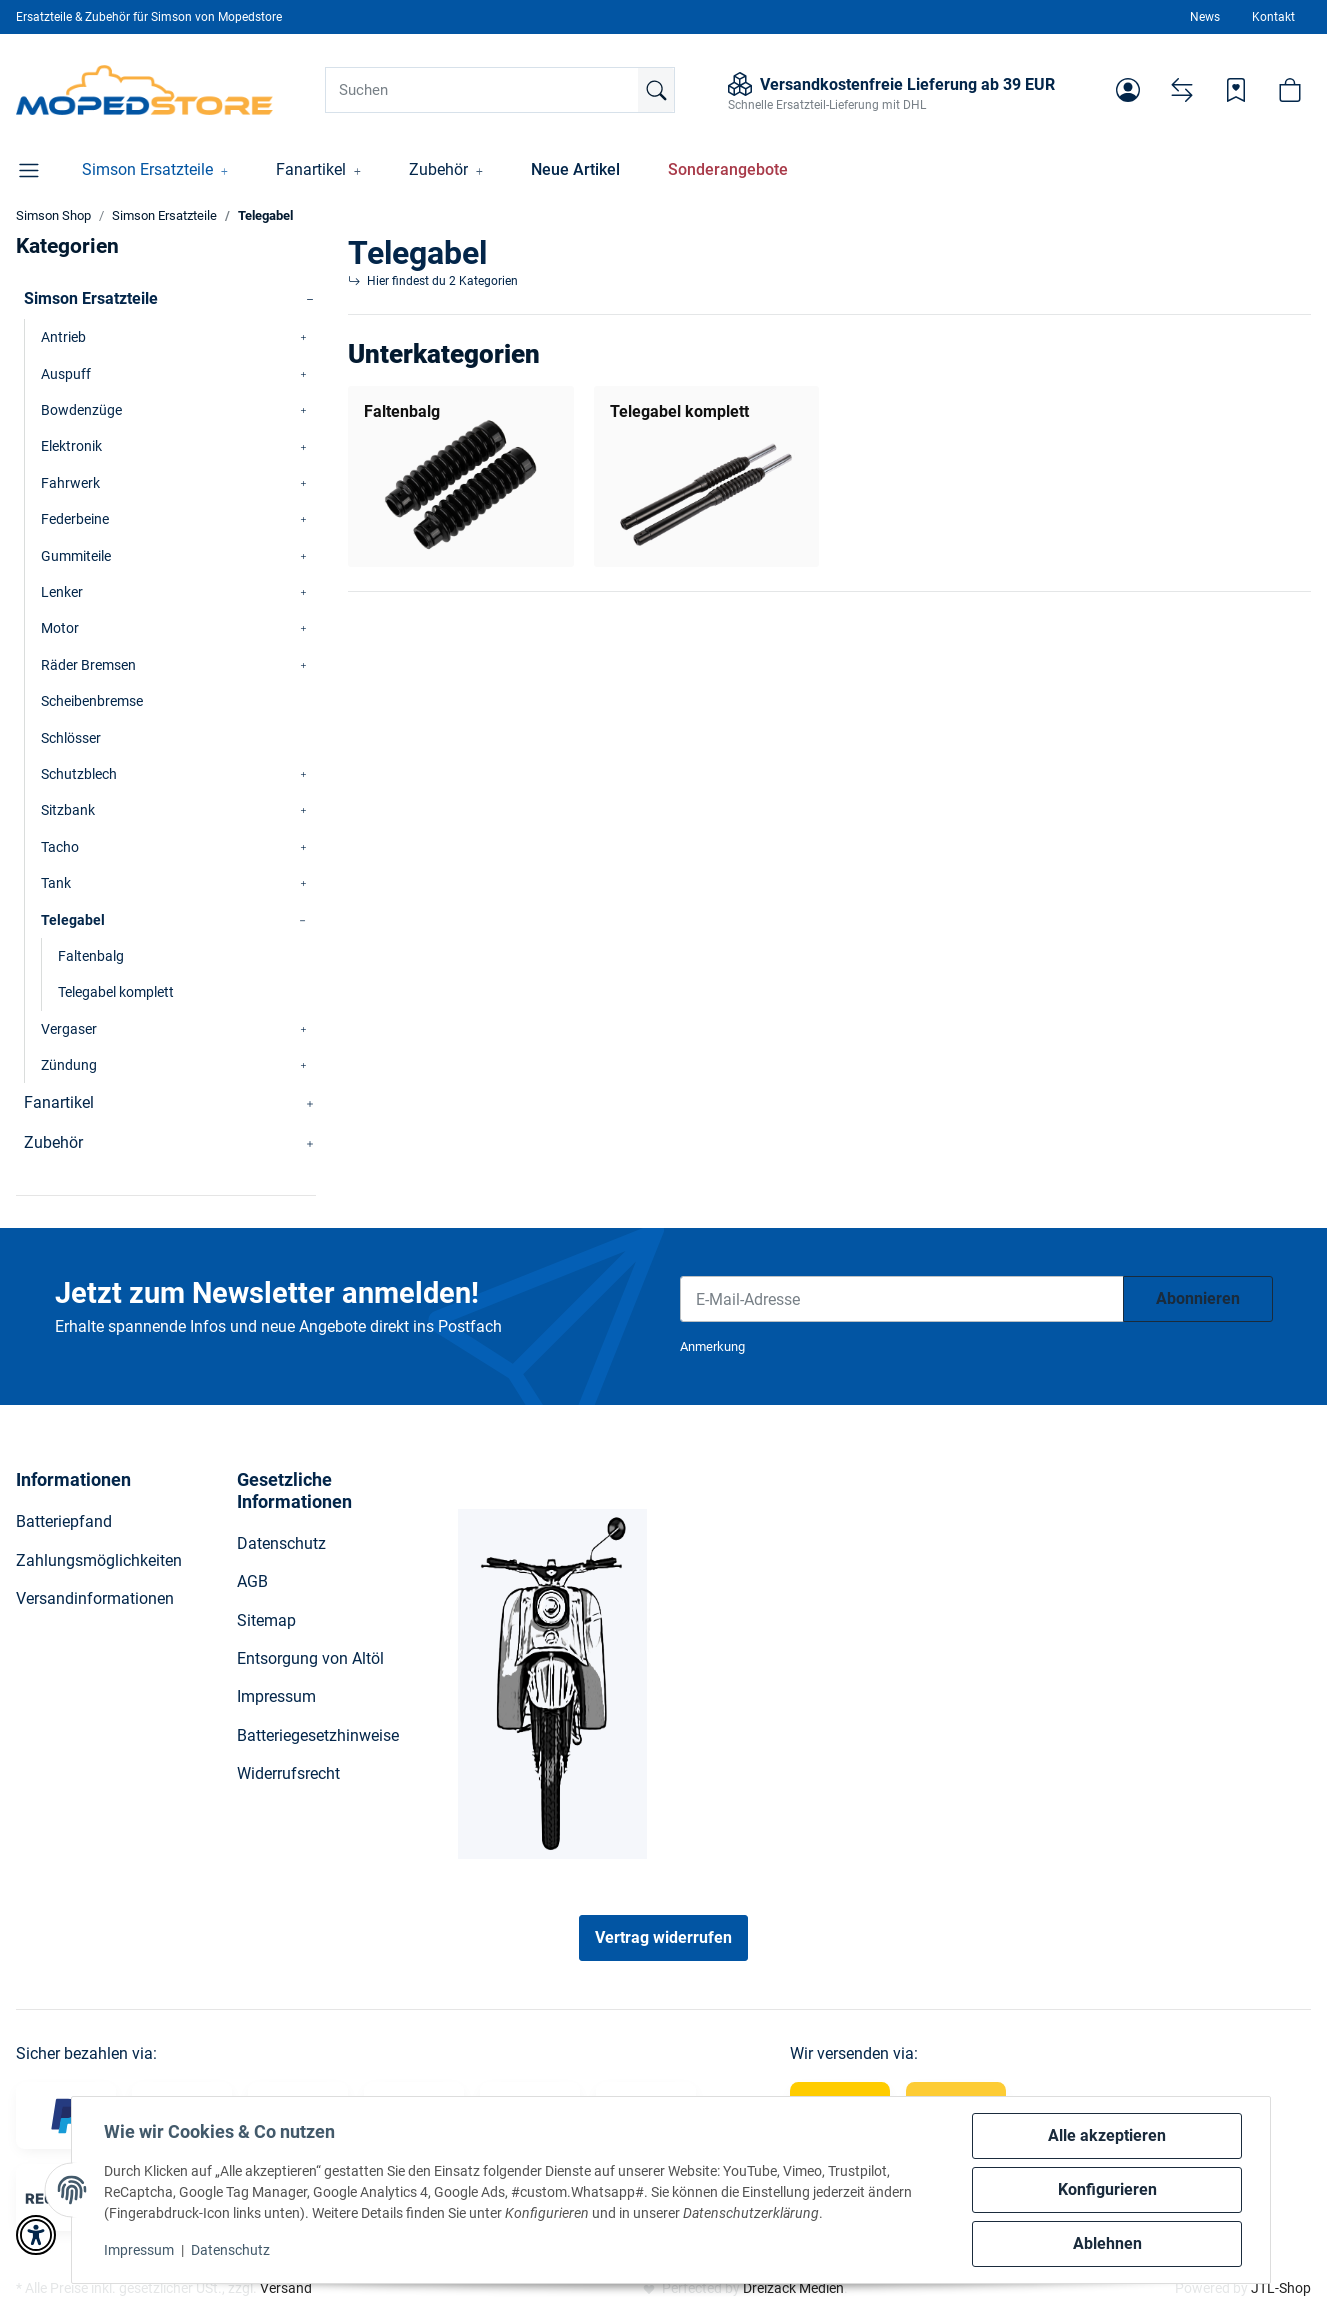  Describe the element at coordinates (286, 2288) in the screenshot. I see `Versand` at that location.